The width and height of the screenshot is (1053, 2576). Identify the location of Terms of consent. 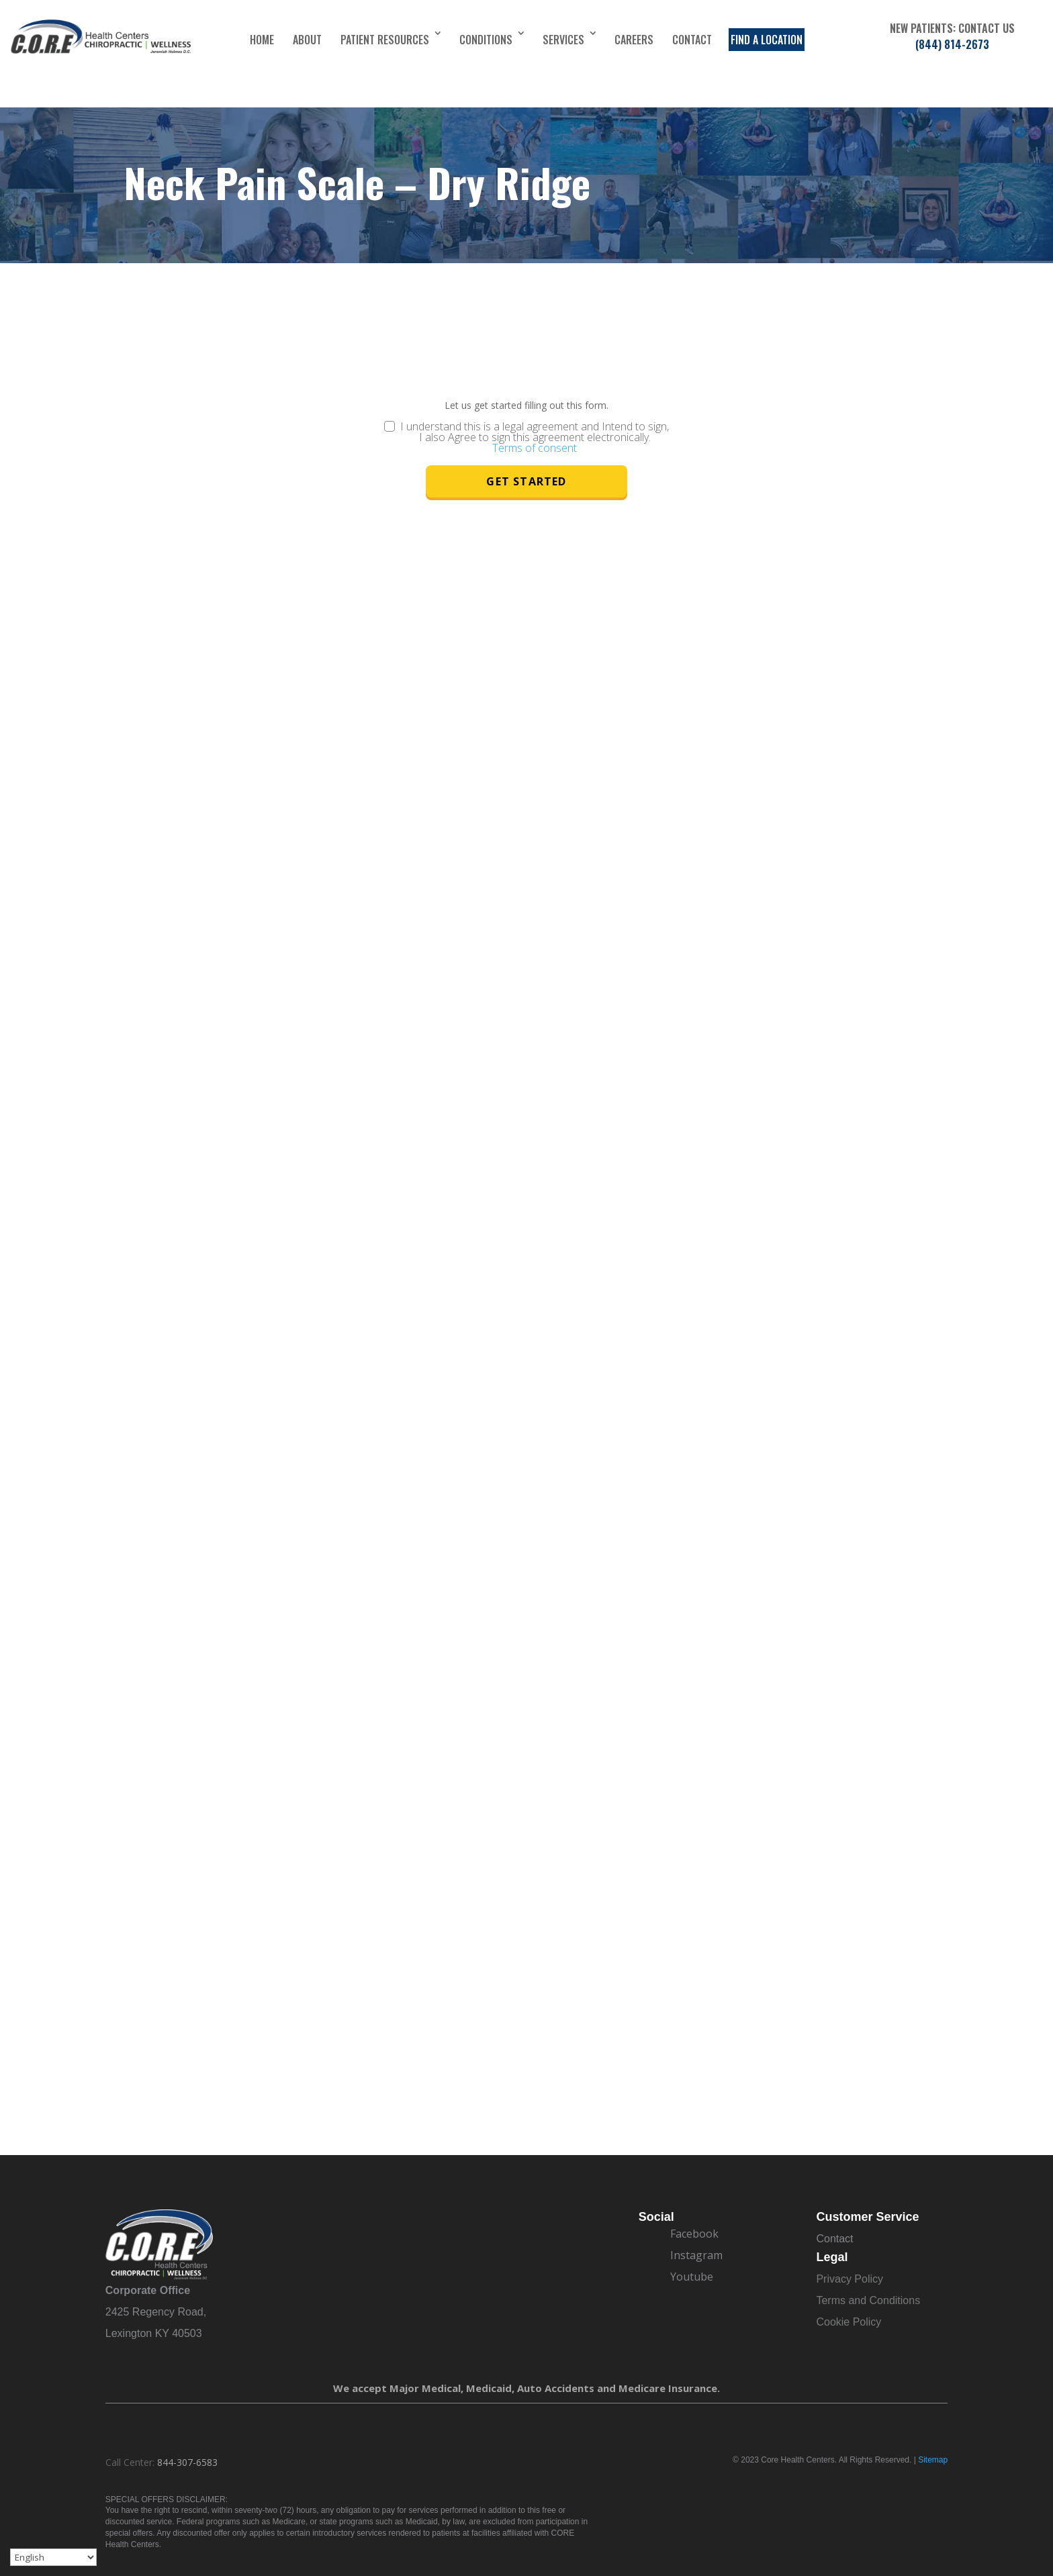
(534, 447).